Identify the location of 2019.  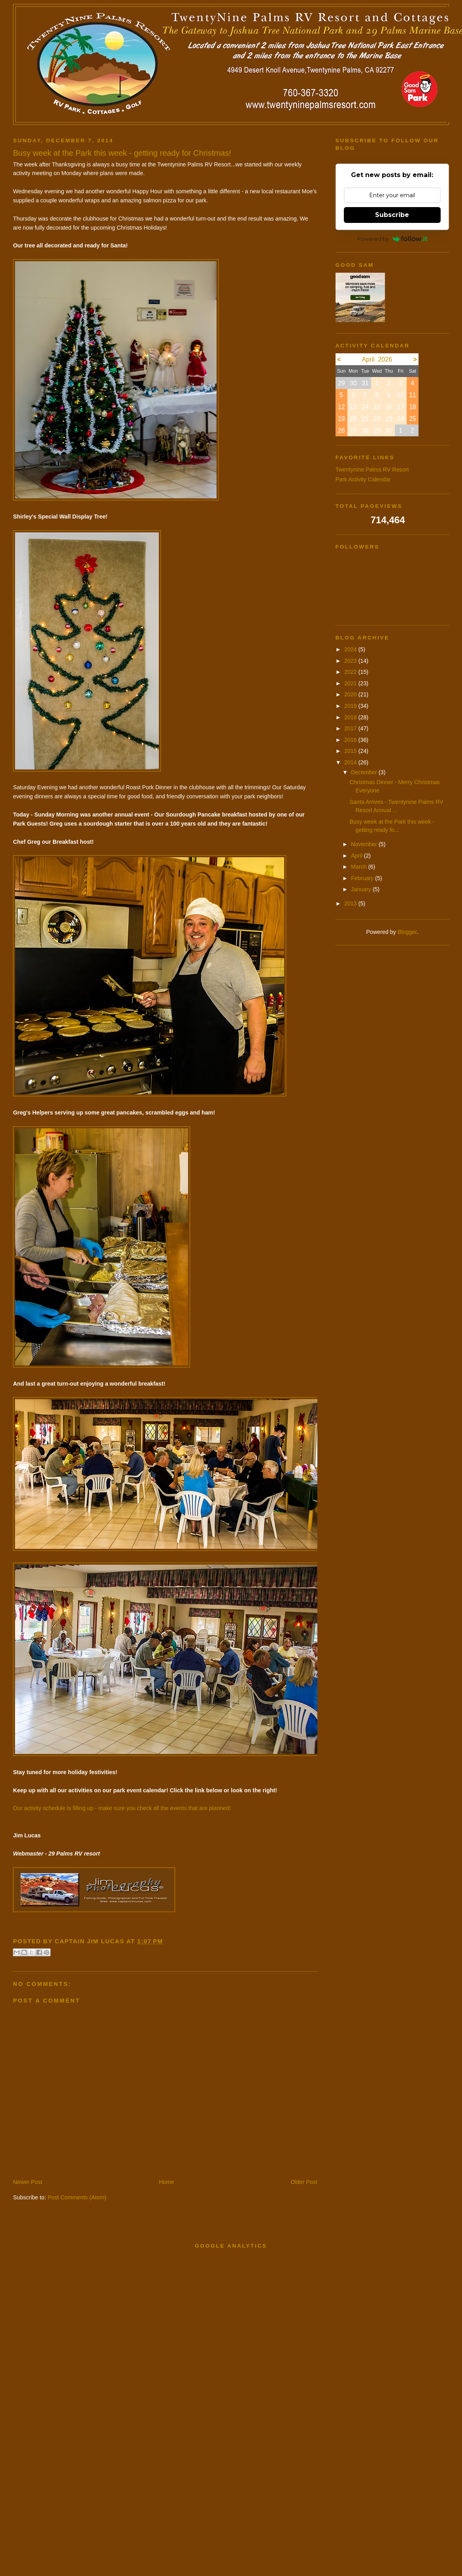
(351, 706).